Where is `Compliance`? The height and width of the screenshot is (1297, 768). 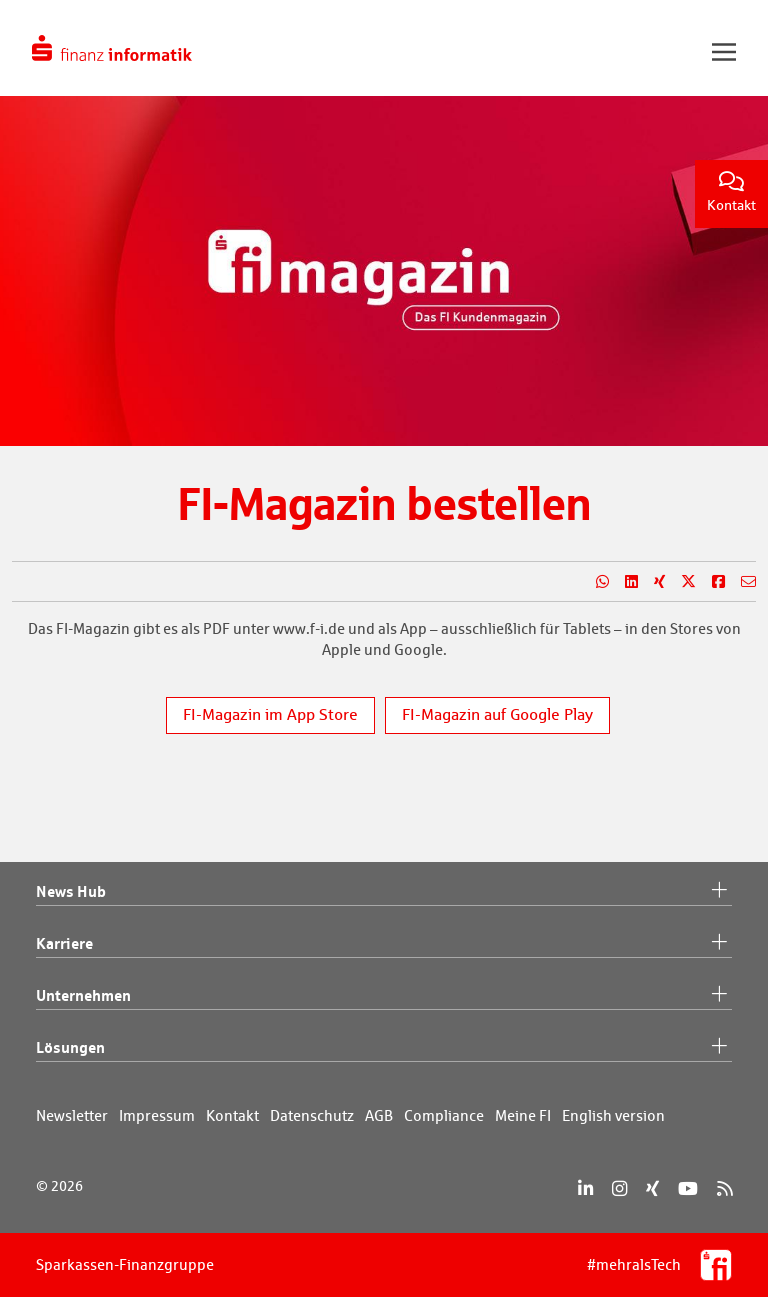
Compliance is located at coordinates (444, 1115).